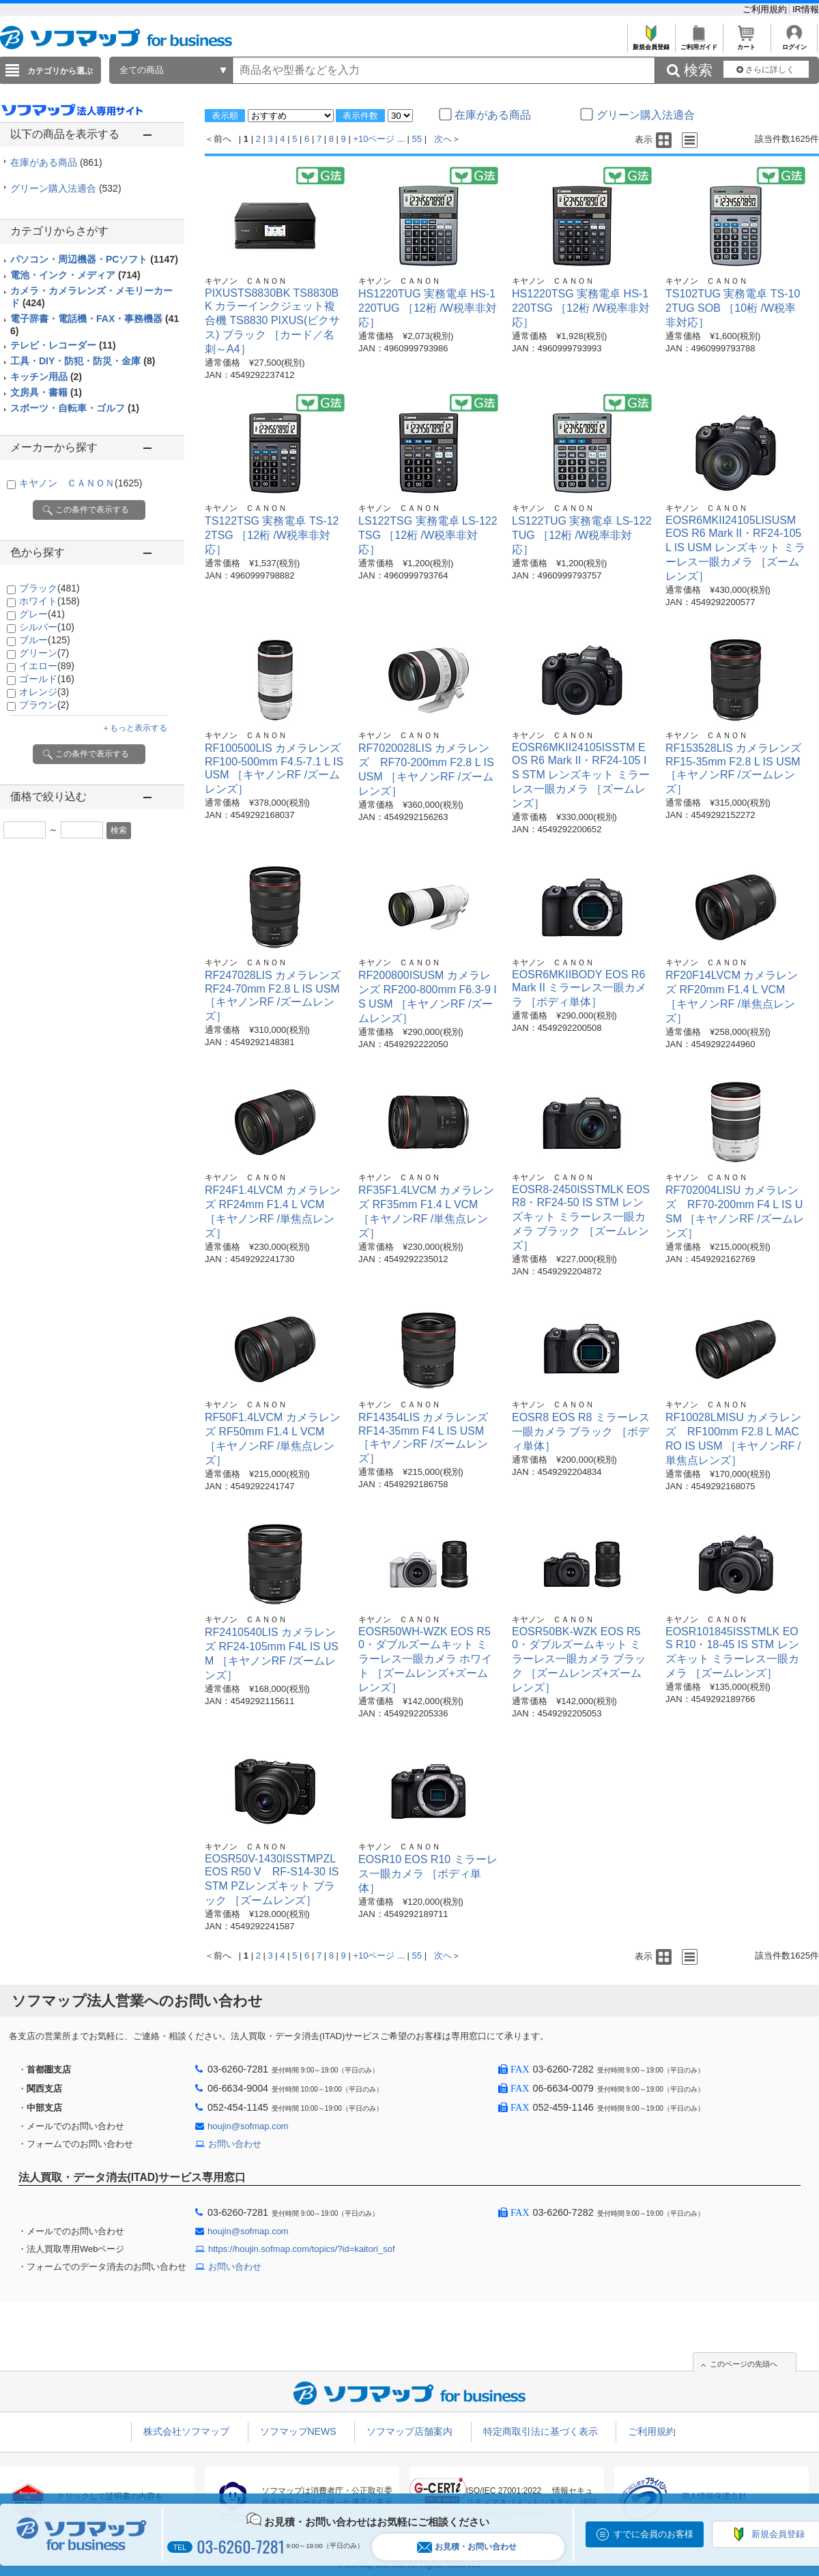 This screenshot has width=819, height=2576. Describe the element at coordinates (794, 43) in the screenshot. I see `ログイン` at that location.